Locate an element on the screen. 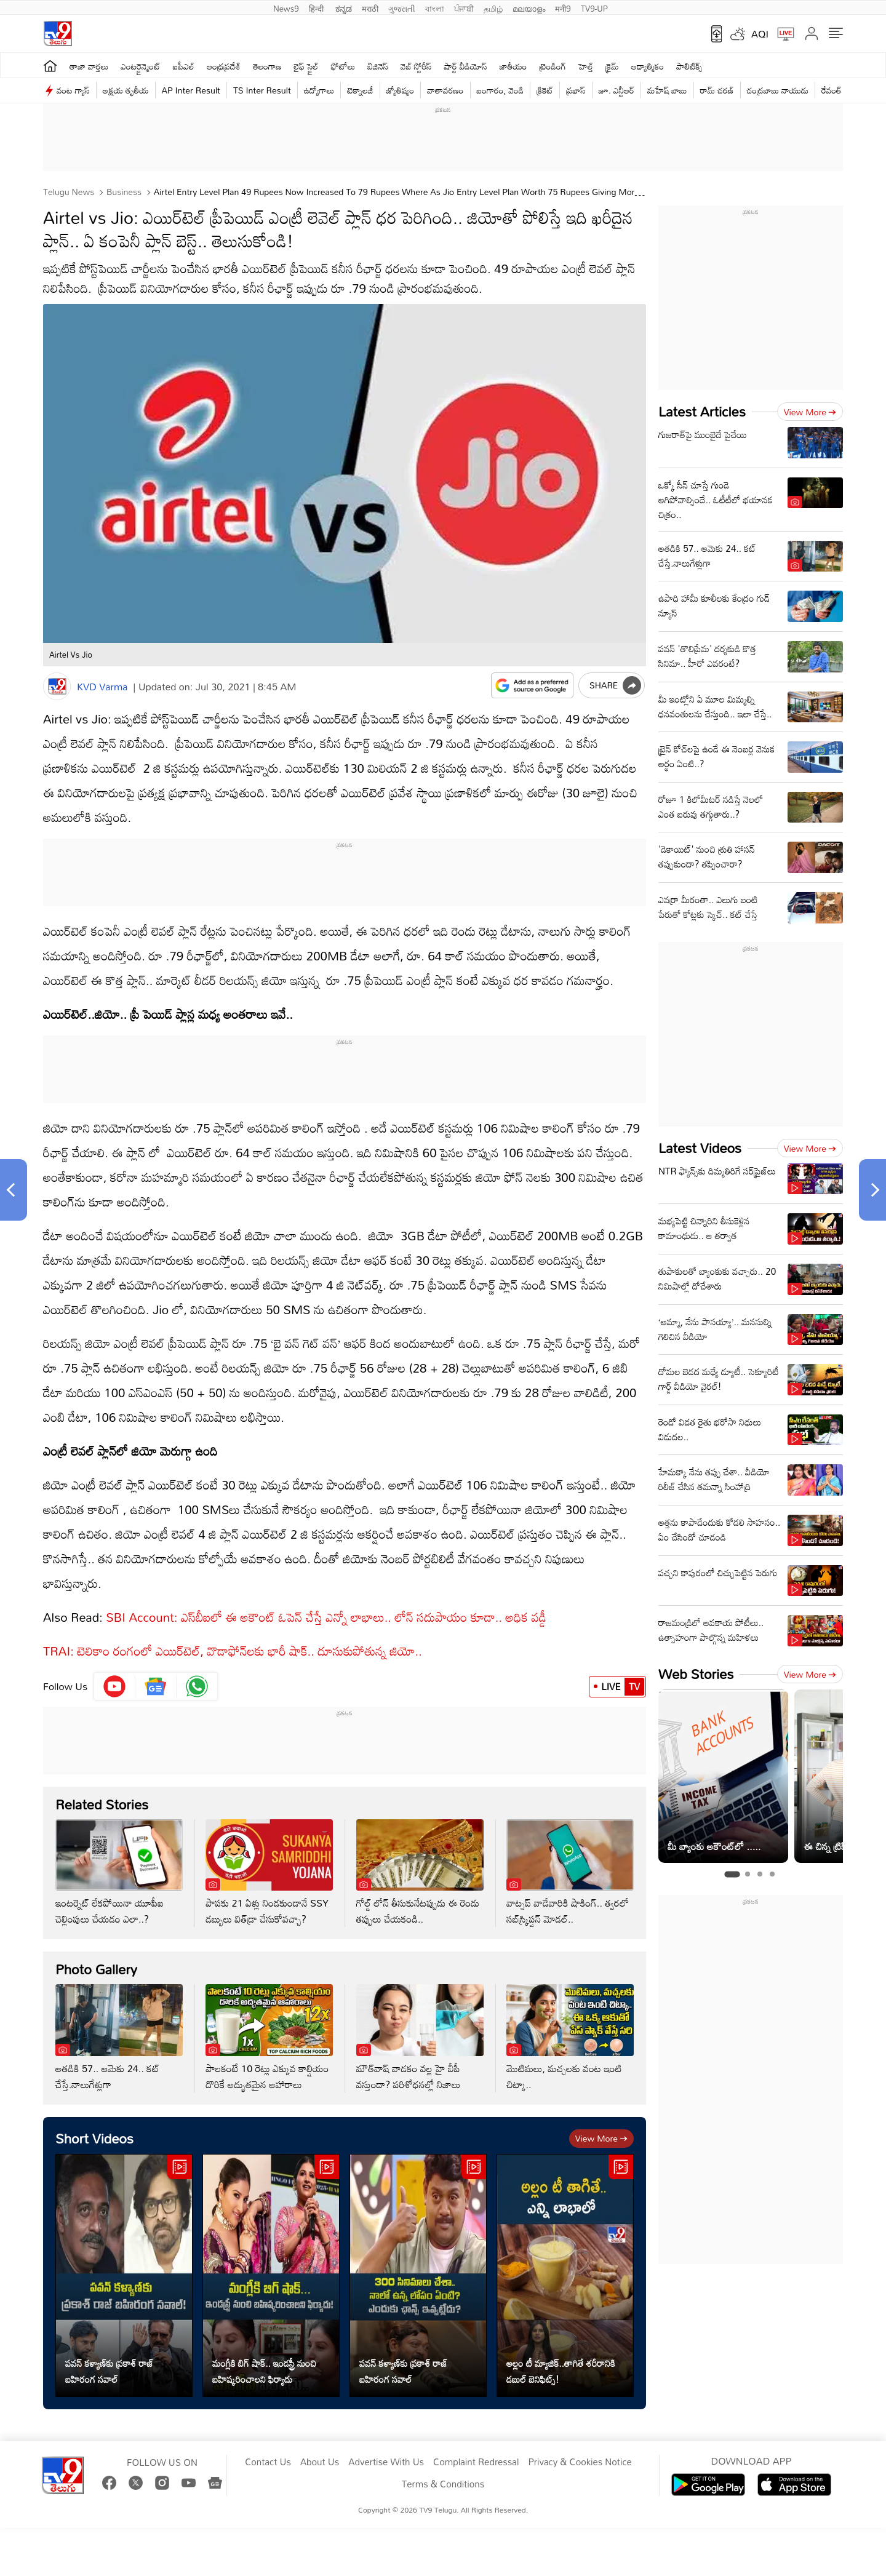  వాతావరణం is located at coordinates (445, 90).